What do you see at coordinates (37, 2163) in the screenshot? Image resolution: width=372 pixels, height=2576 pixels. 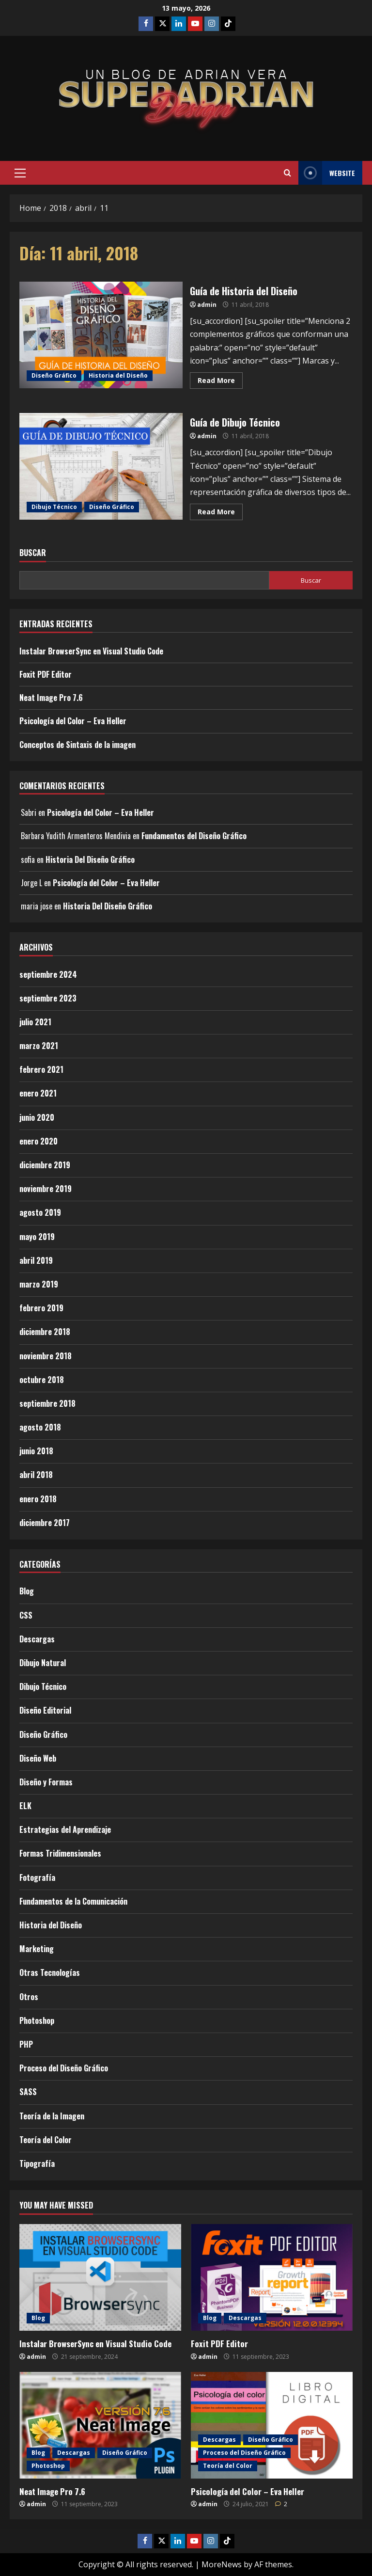 I see `Tipografía` at bounding box center [37, 2163].